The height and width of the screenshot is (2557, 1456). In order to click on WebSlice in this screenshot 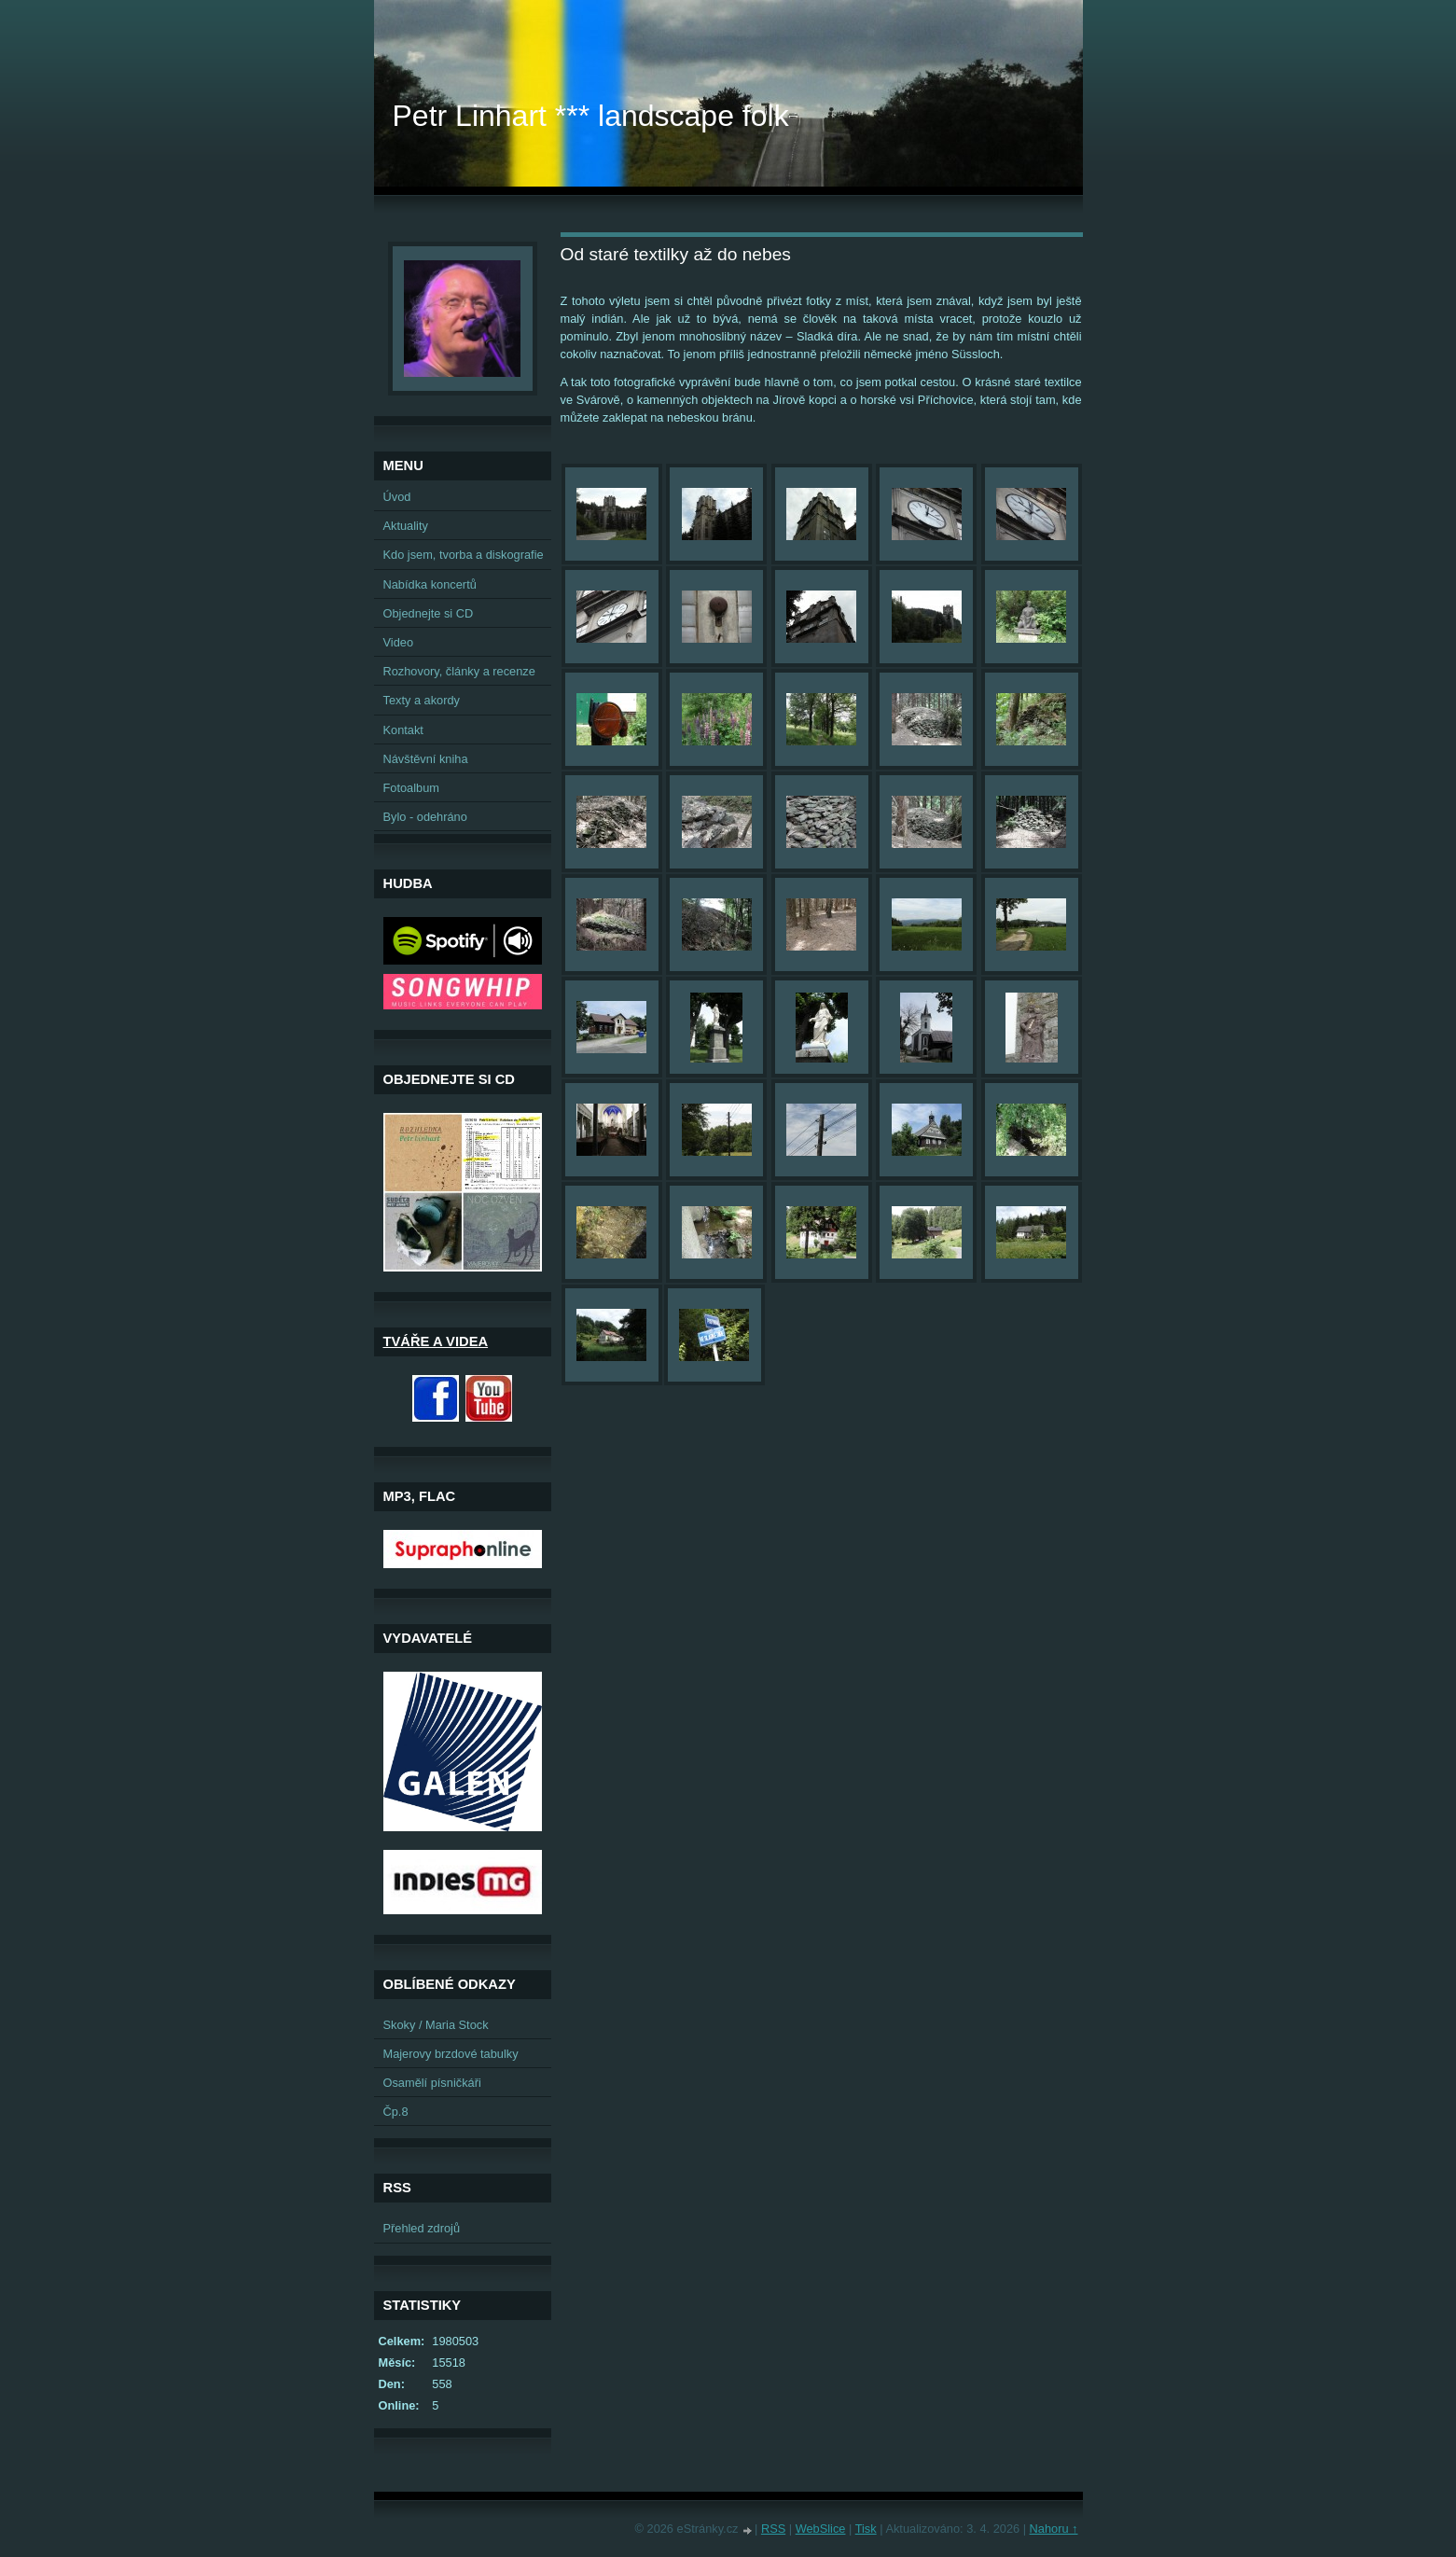, I will do `click(821, 2529)`.